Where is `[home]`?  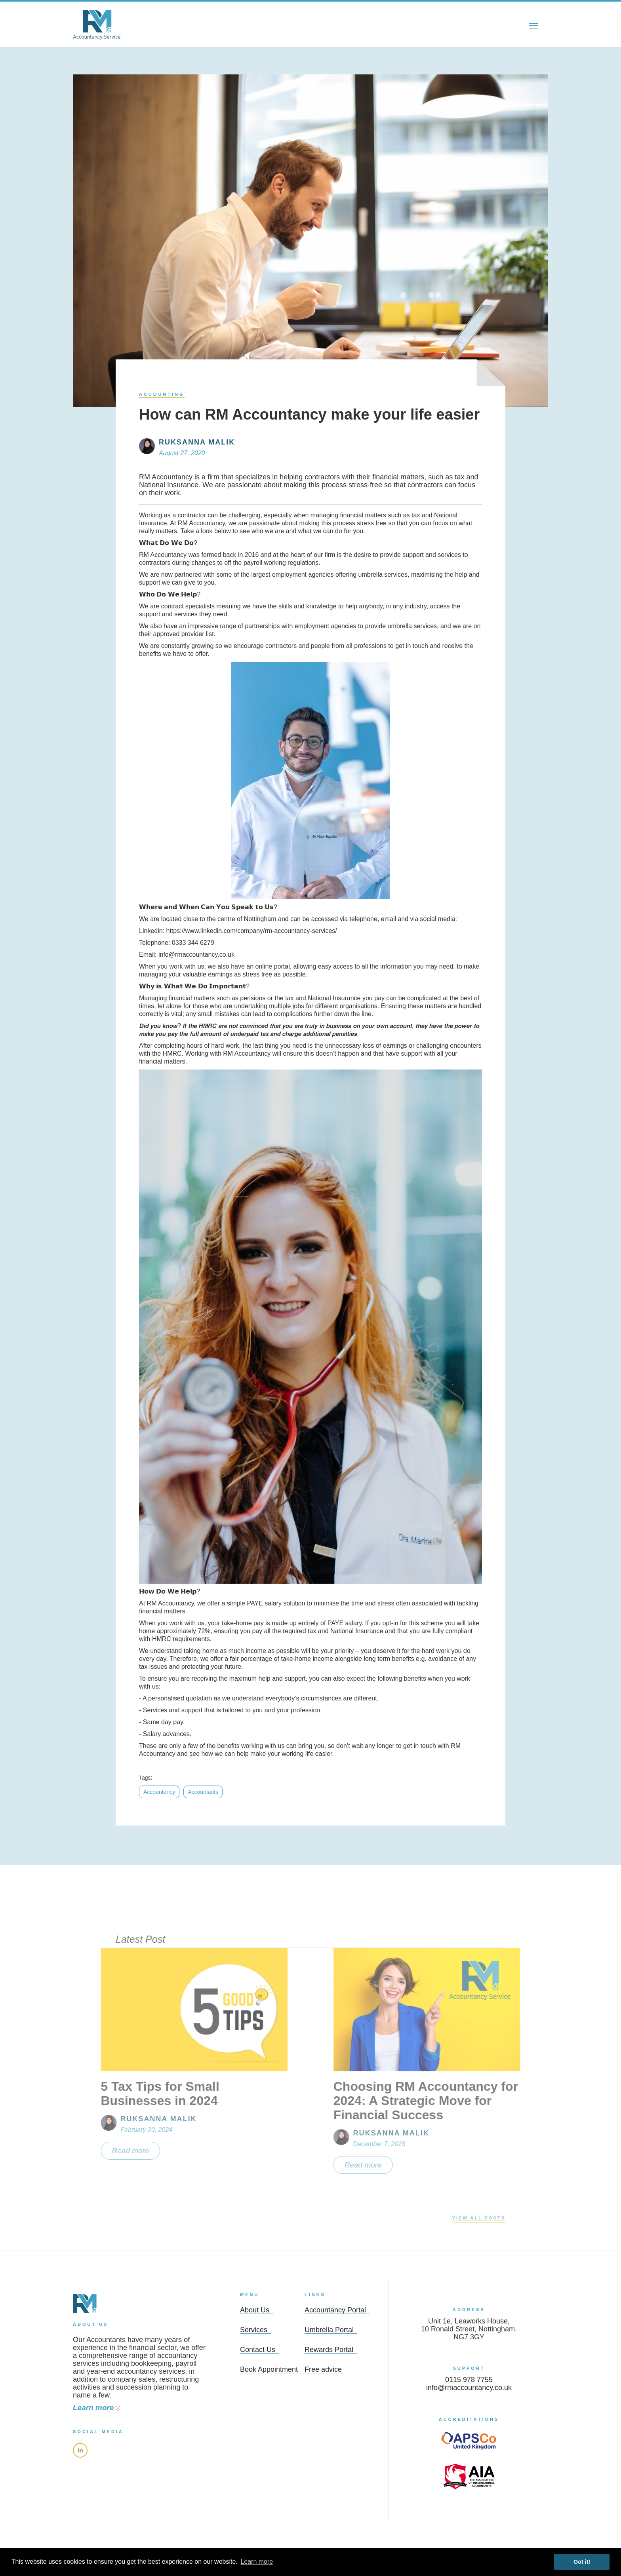 [home] is located at coordinates (96, 24).